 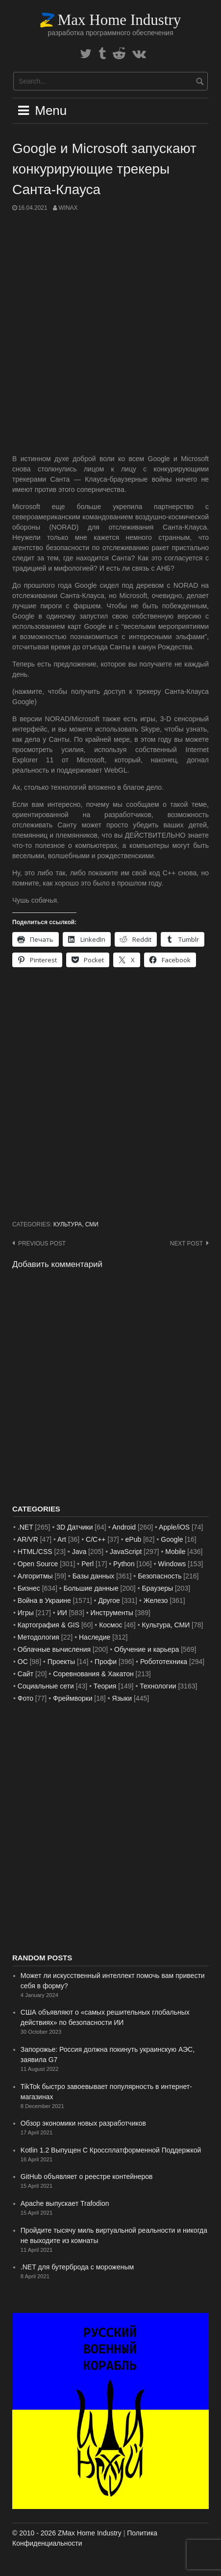 I want to click on GitHub объявляет о реестре контейнеров, so click(x=87, y=2176).